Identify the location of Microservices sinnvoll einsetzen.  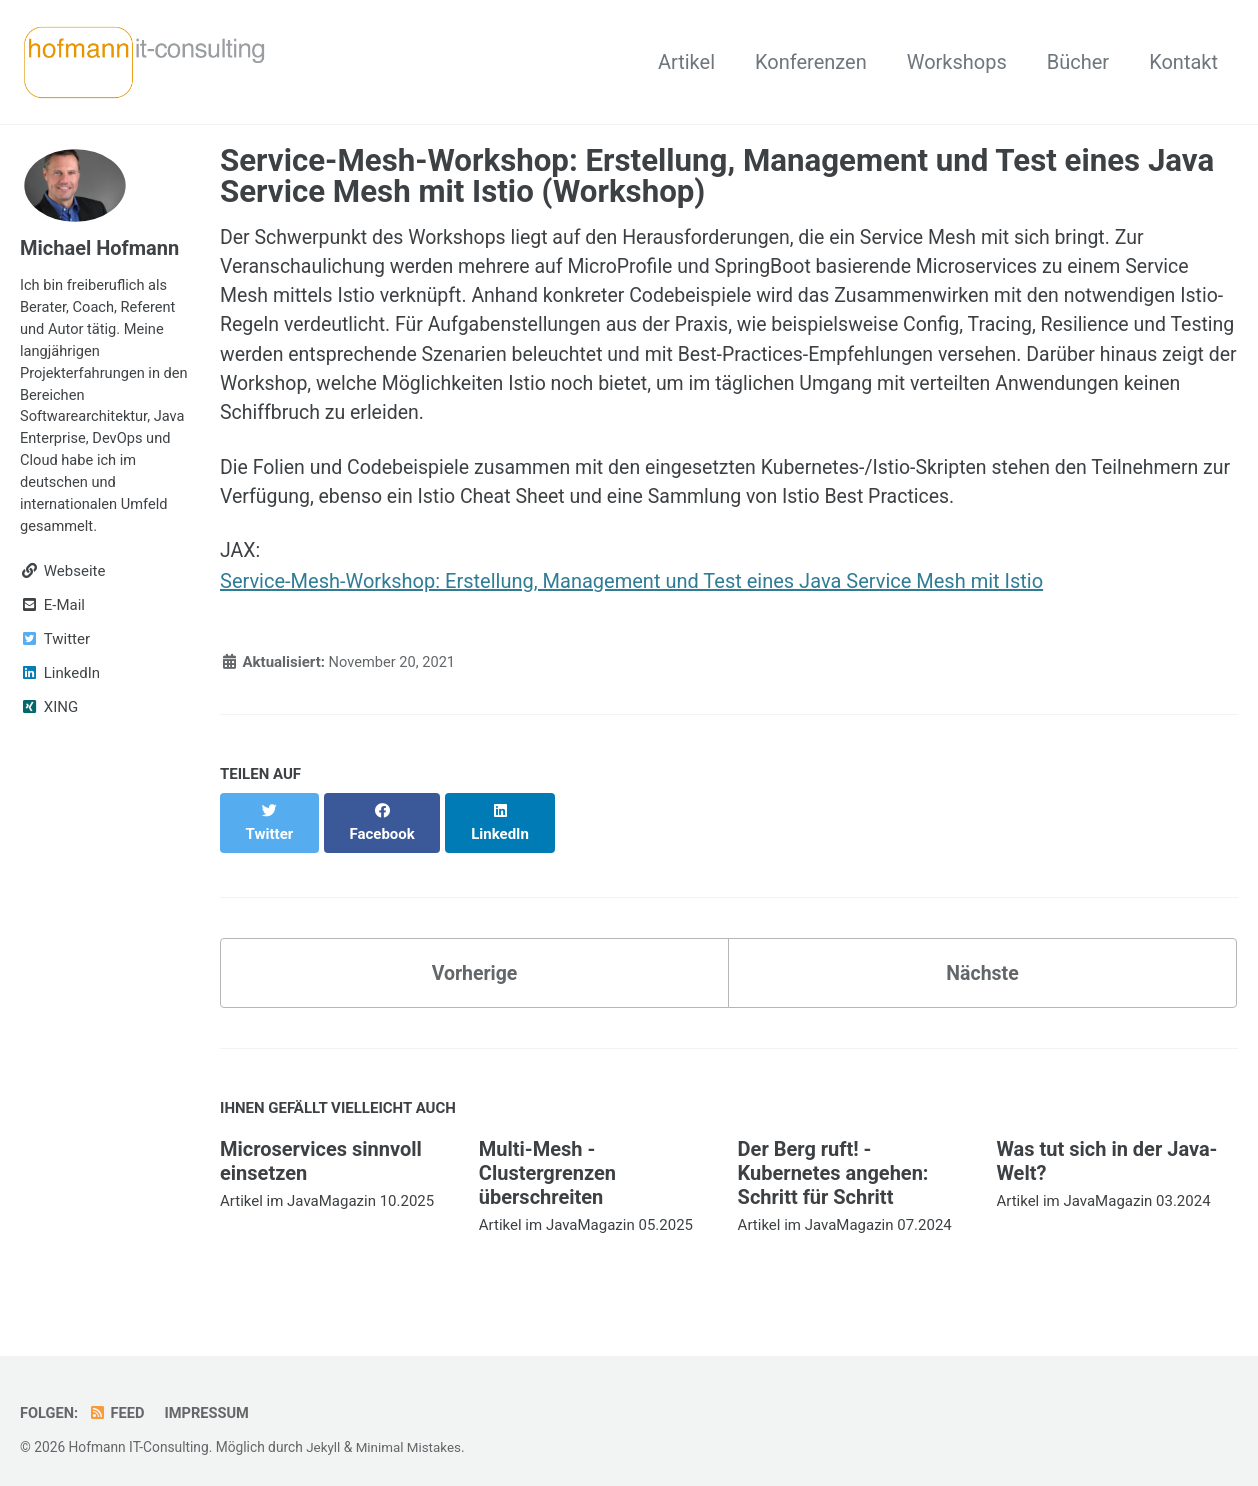
(321, 1150).